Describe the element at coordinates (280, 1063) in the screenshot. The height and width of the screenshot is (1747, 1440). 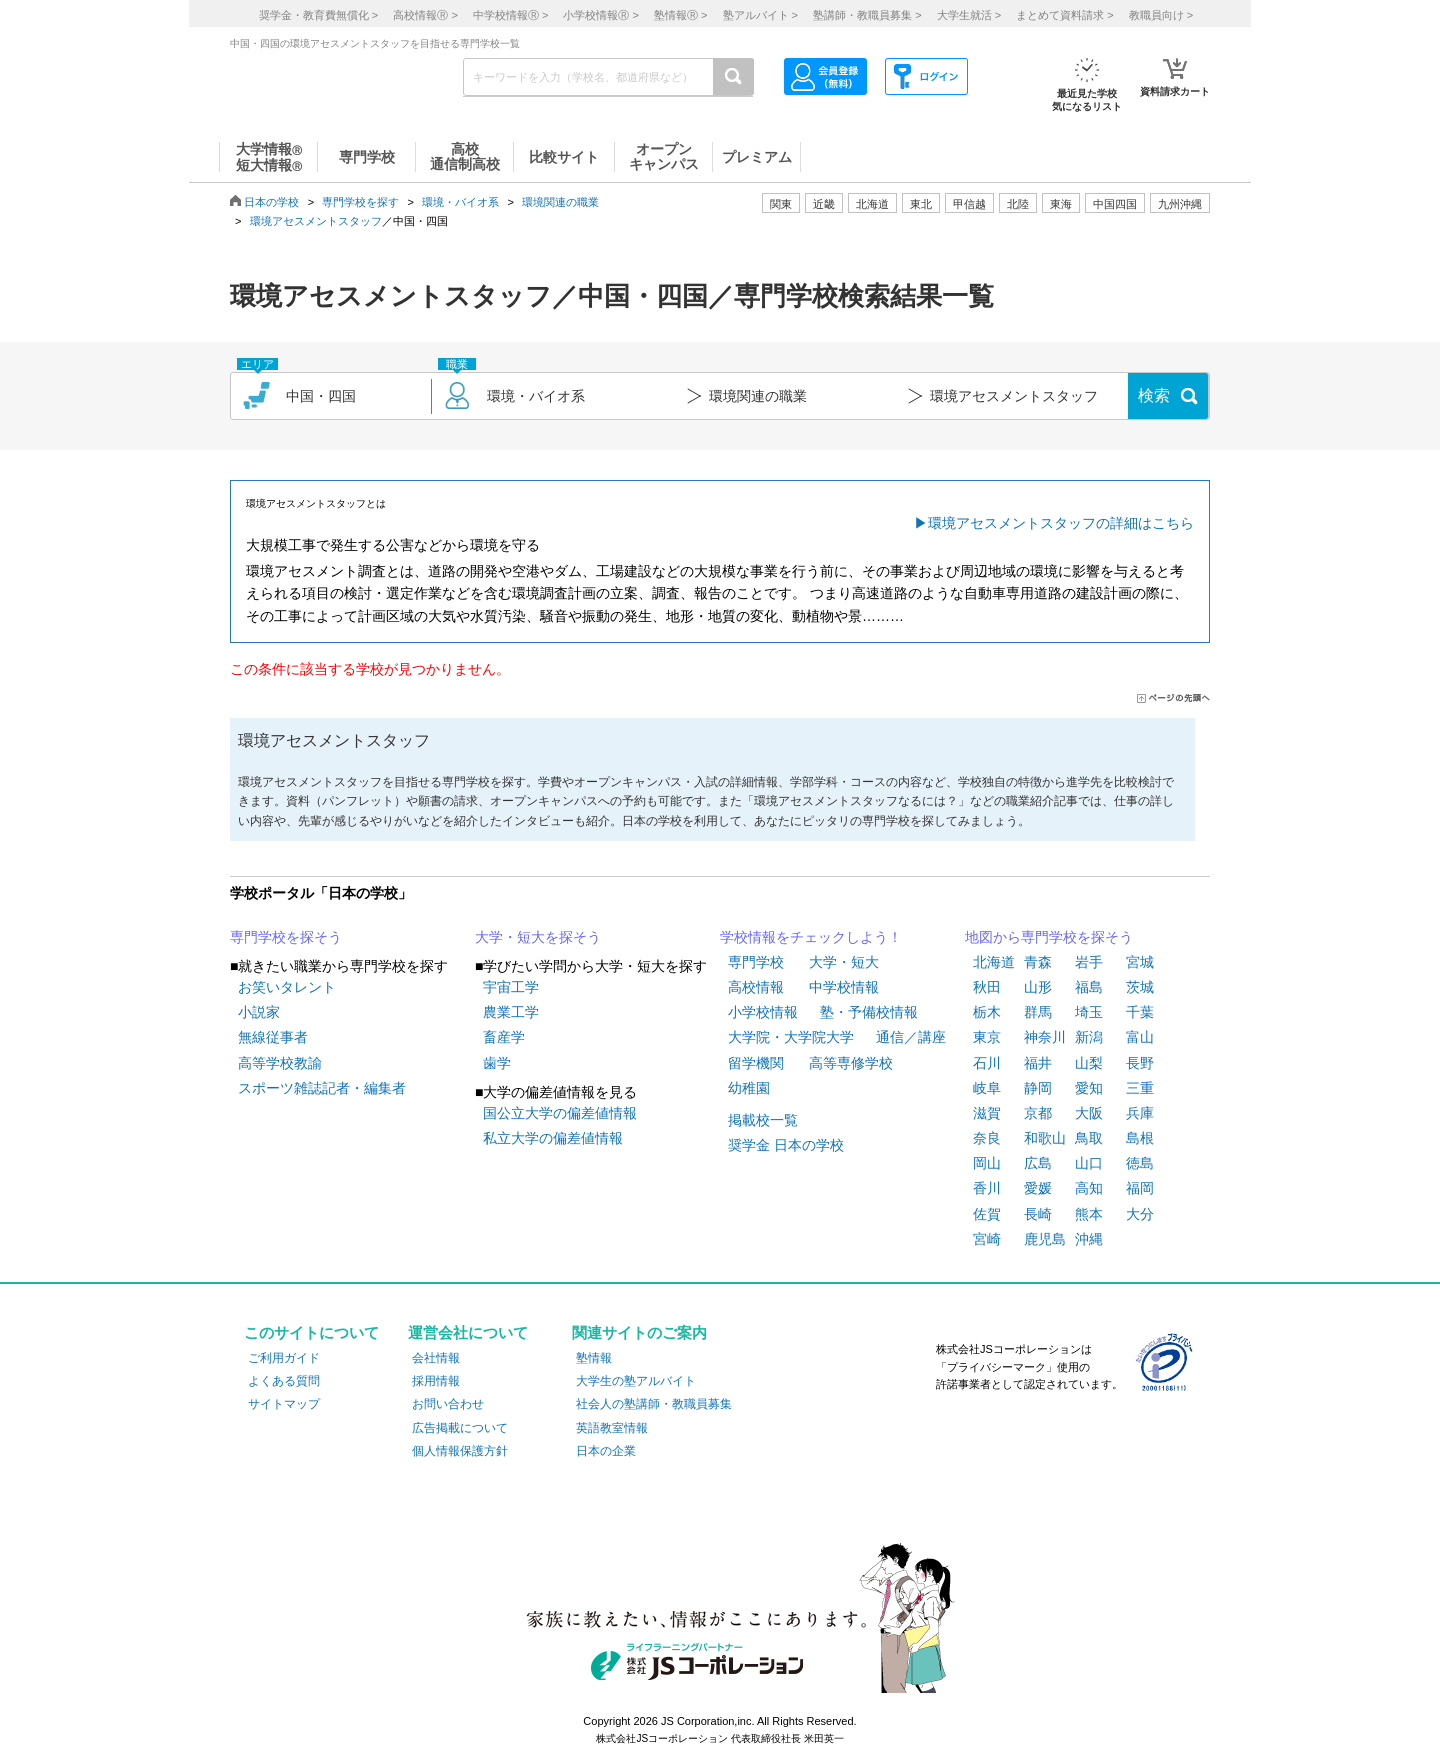
I see `高等学校教諭` at that location.